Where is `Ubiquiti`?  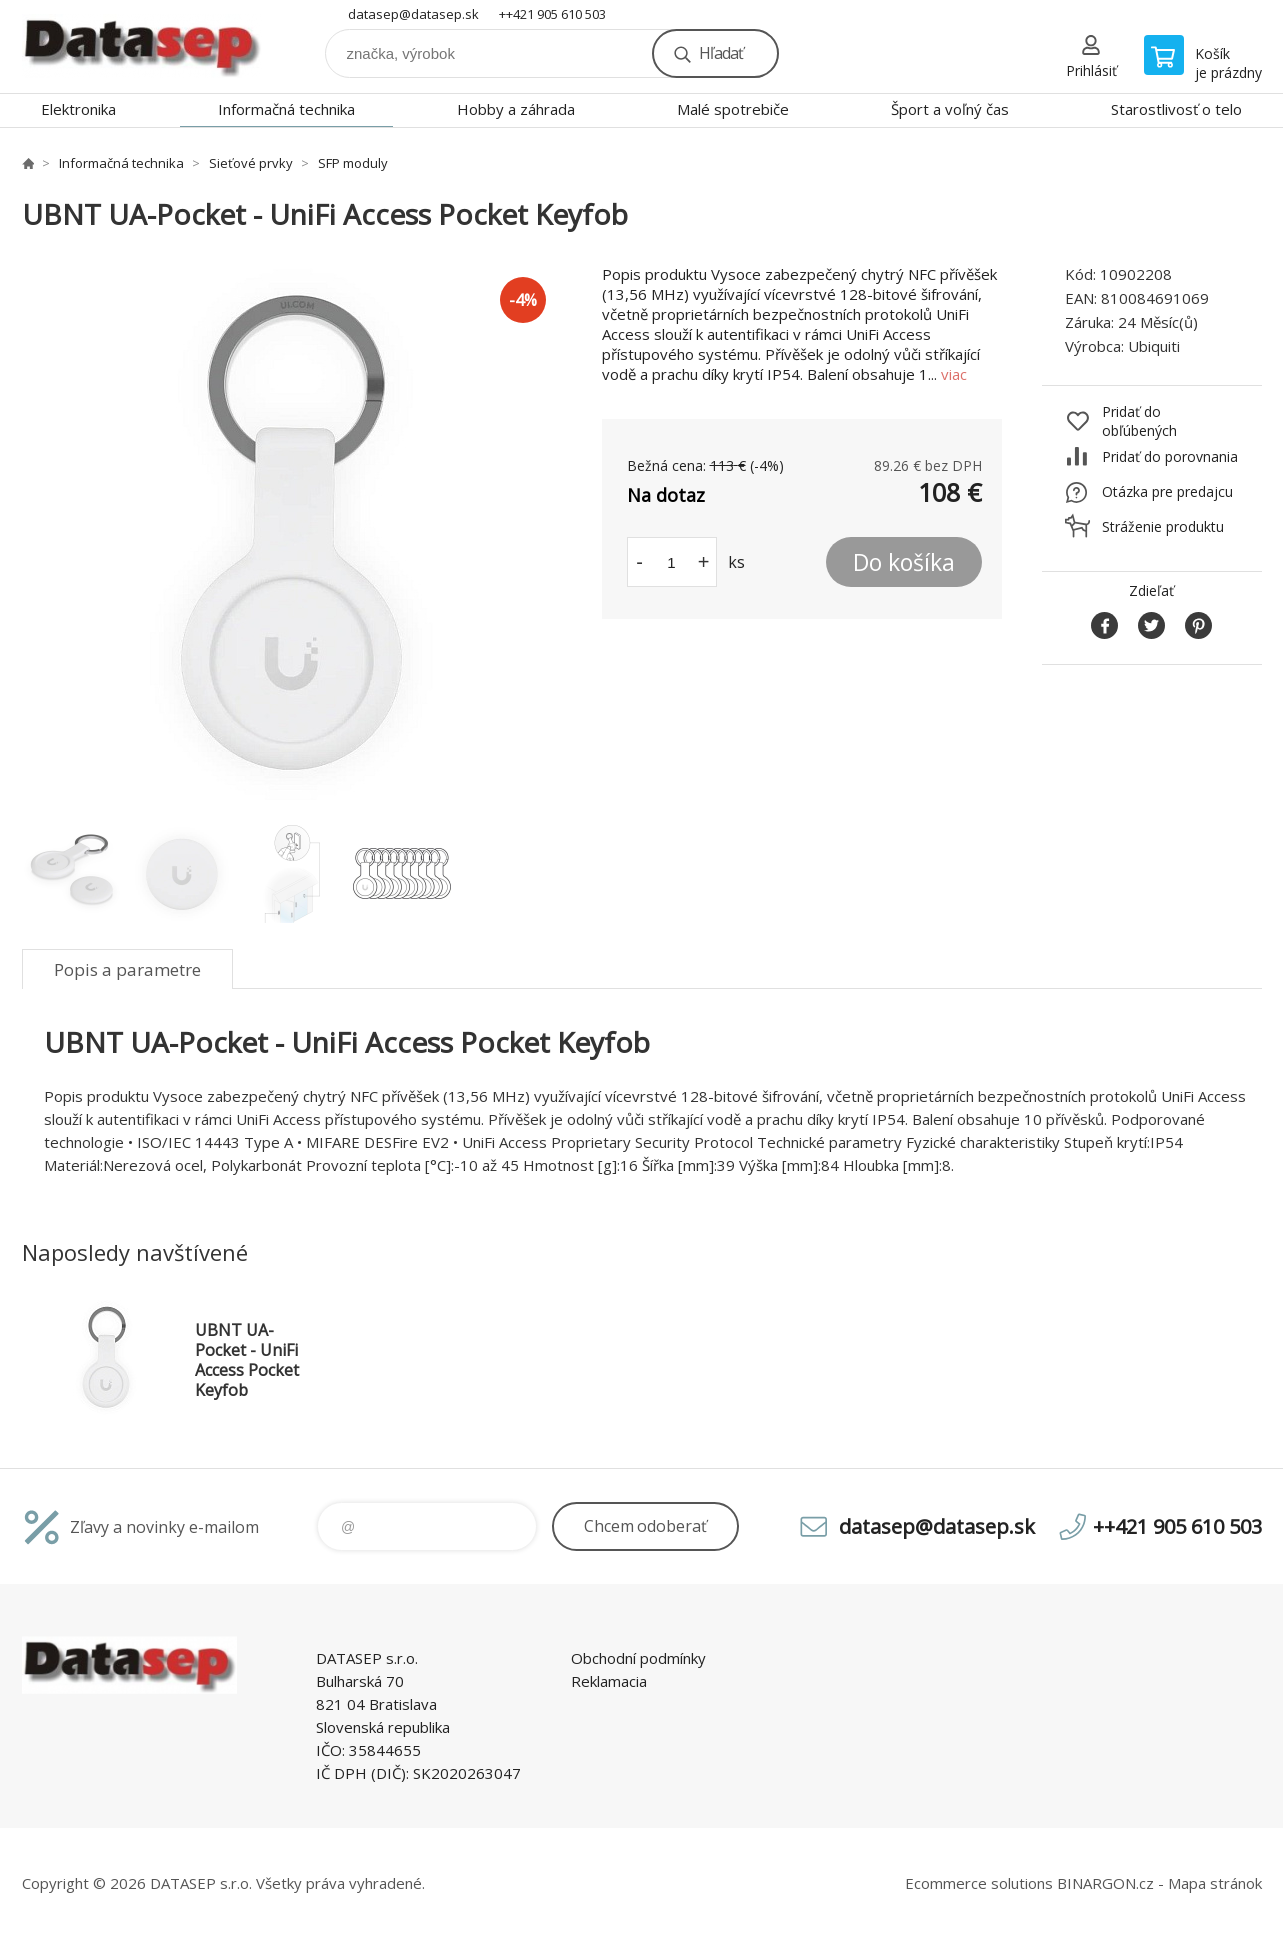
Ubiquiti is located at coordinates (1154, 346).